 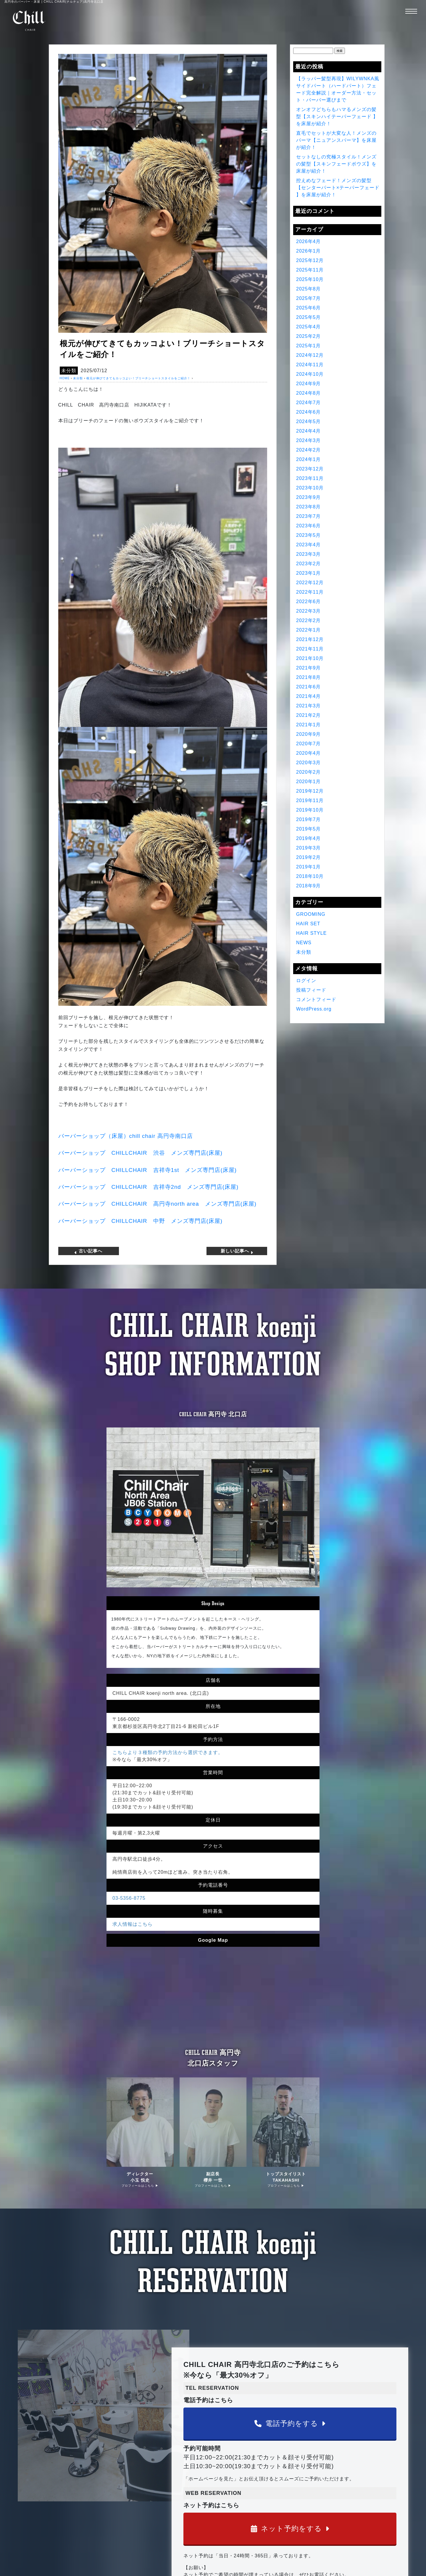 I want to click on 2021年6月, so click(x=308, y=686).